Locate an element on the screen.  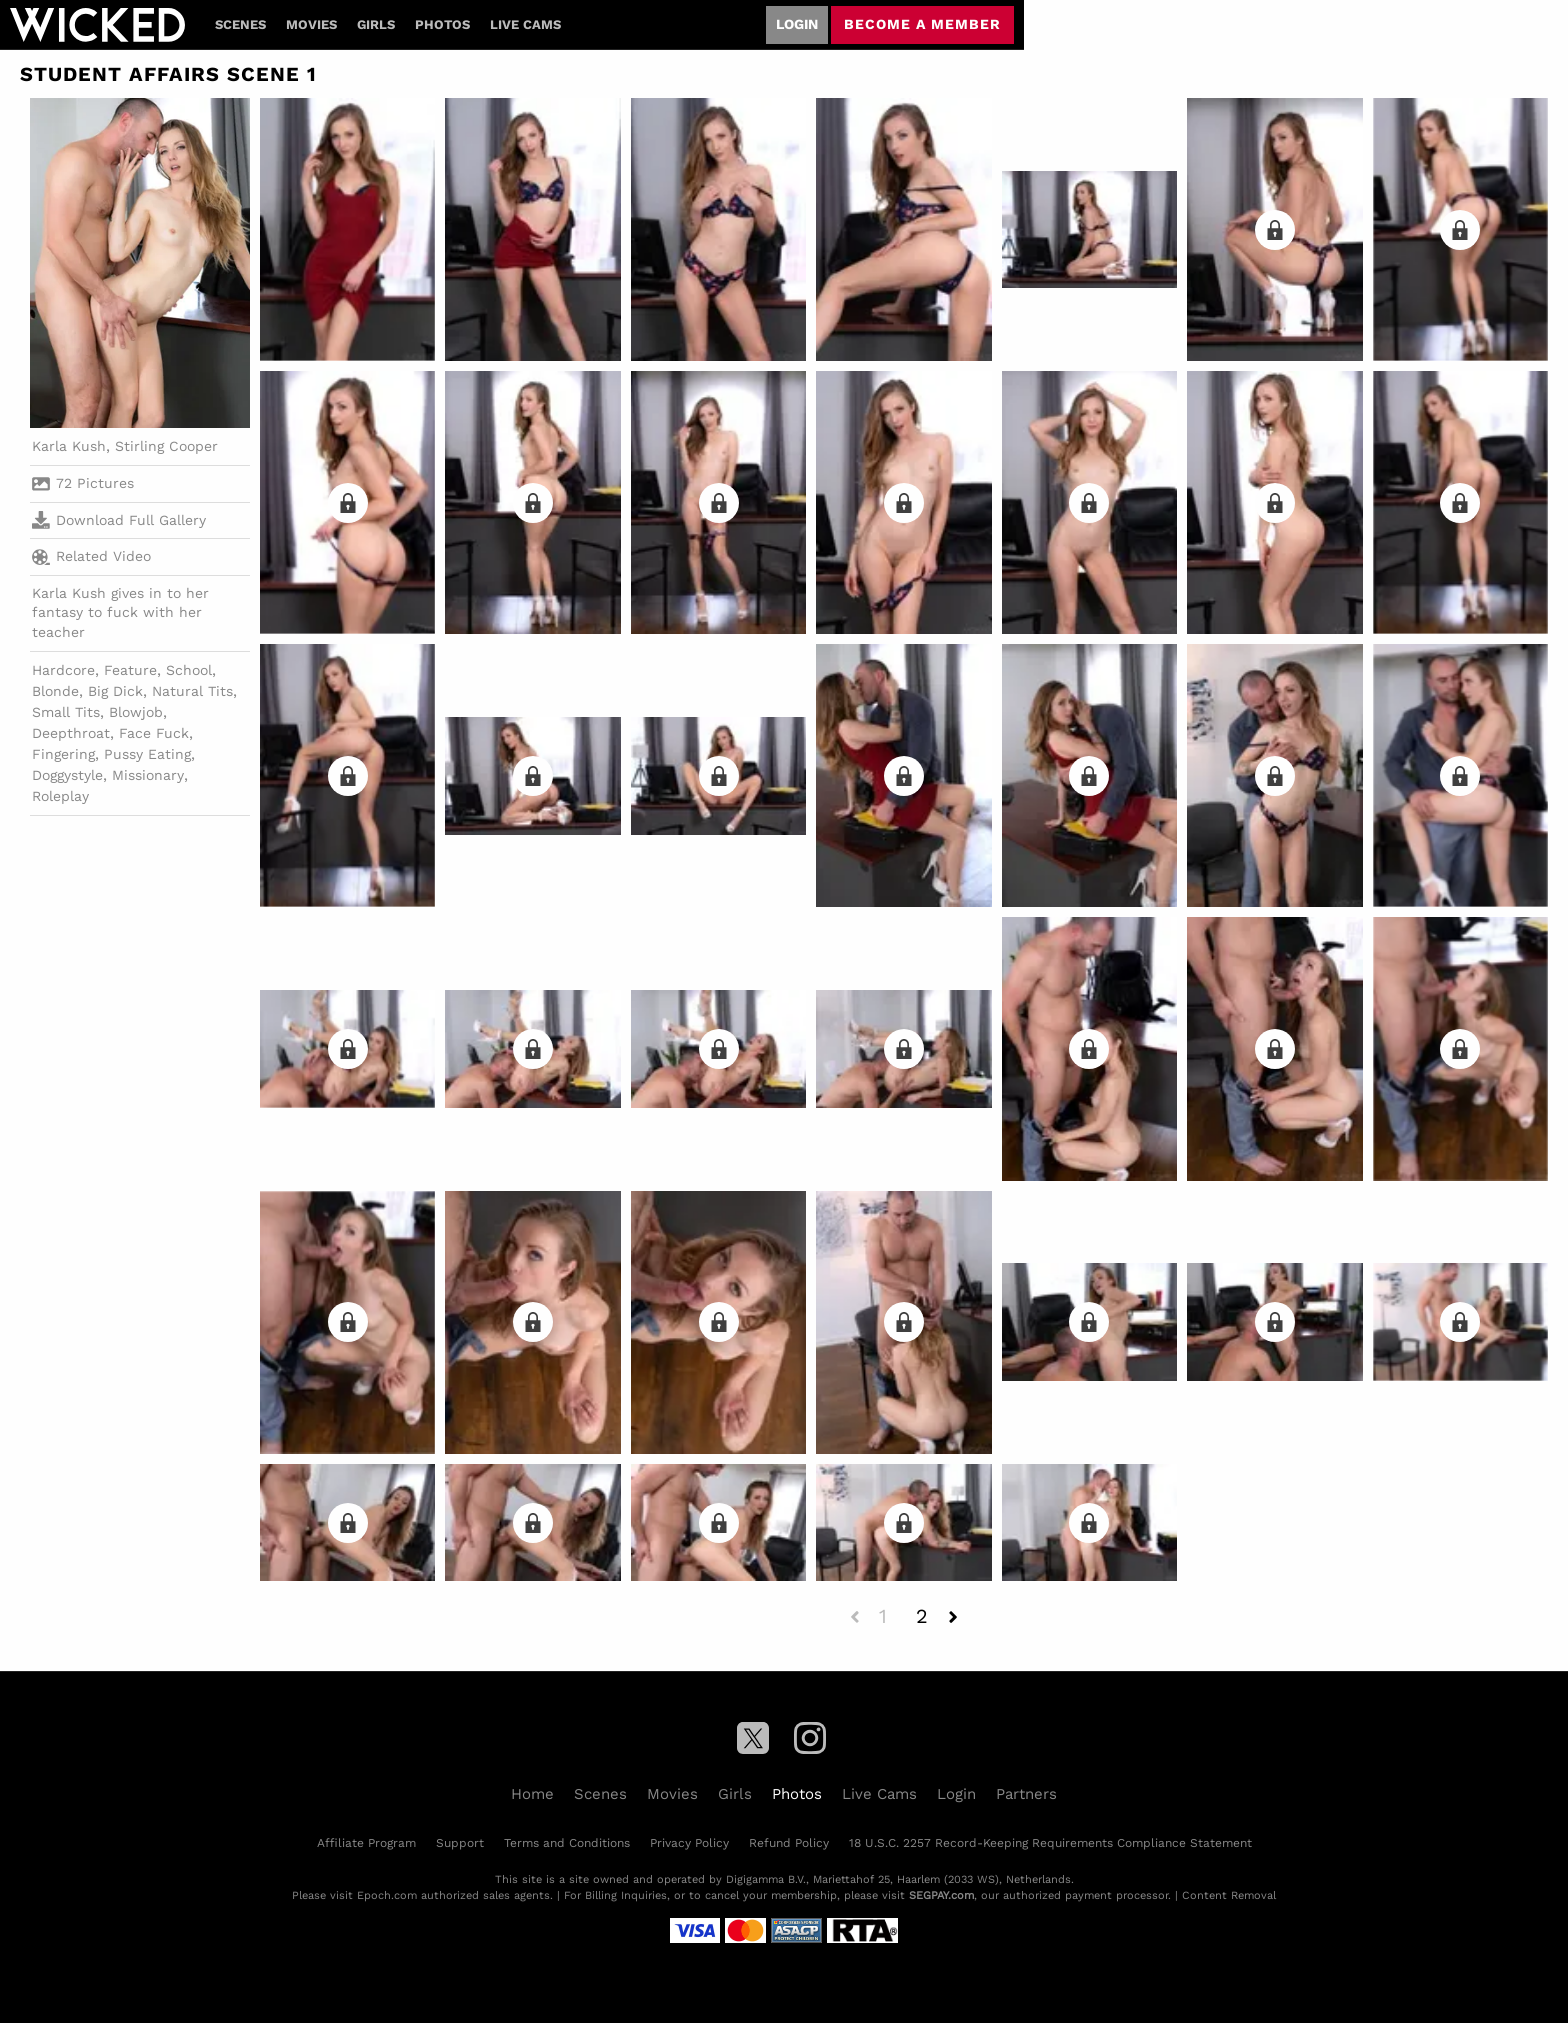
Fingering is located at coordinates (63, 754).